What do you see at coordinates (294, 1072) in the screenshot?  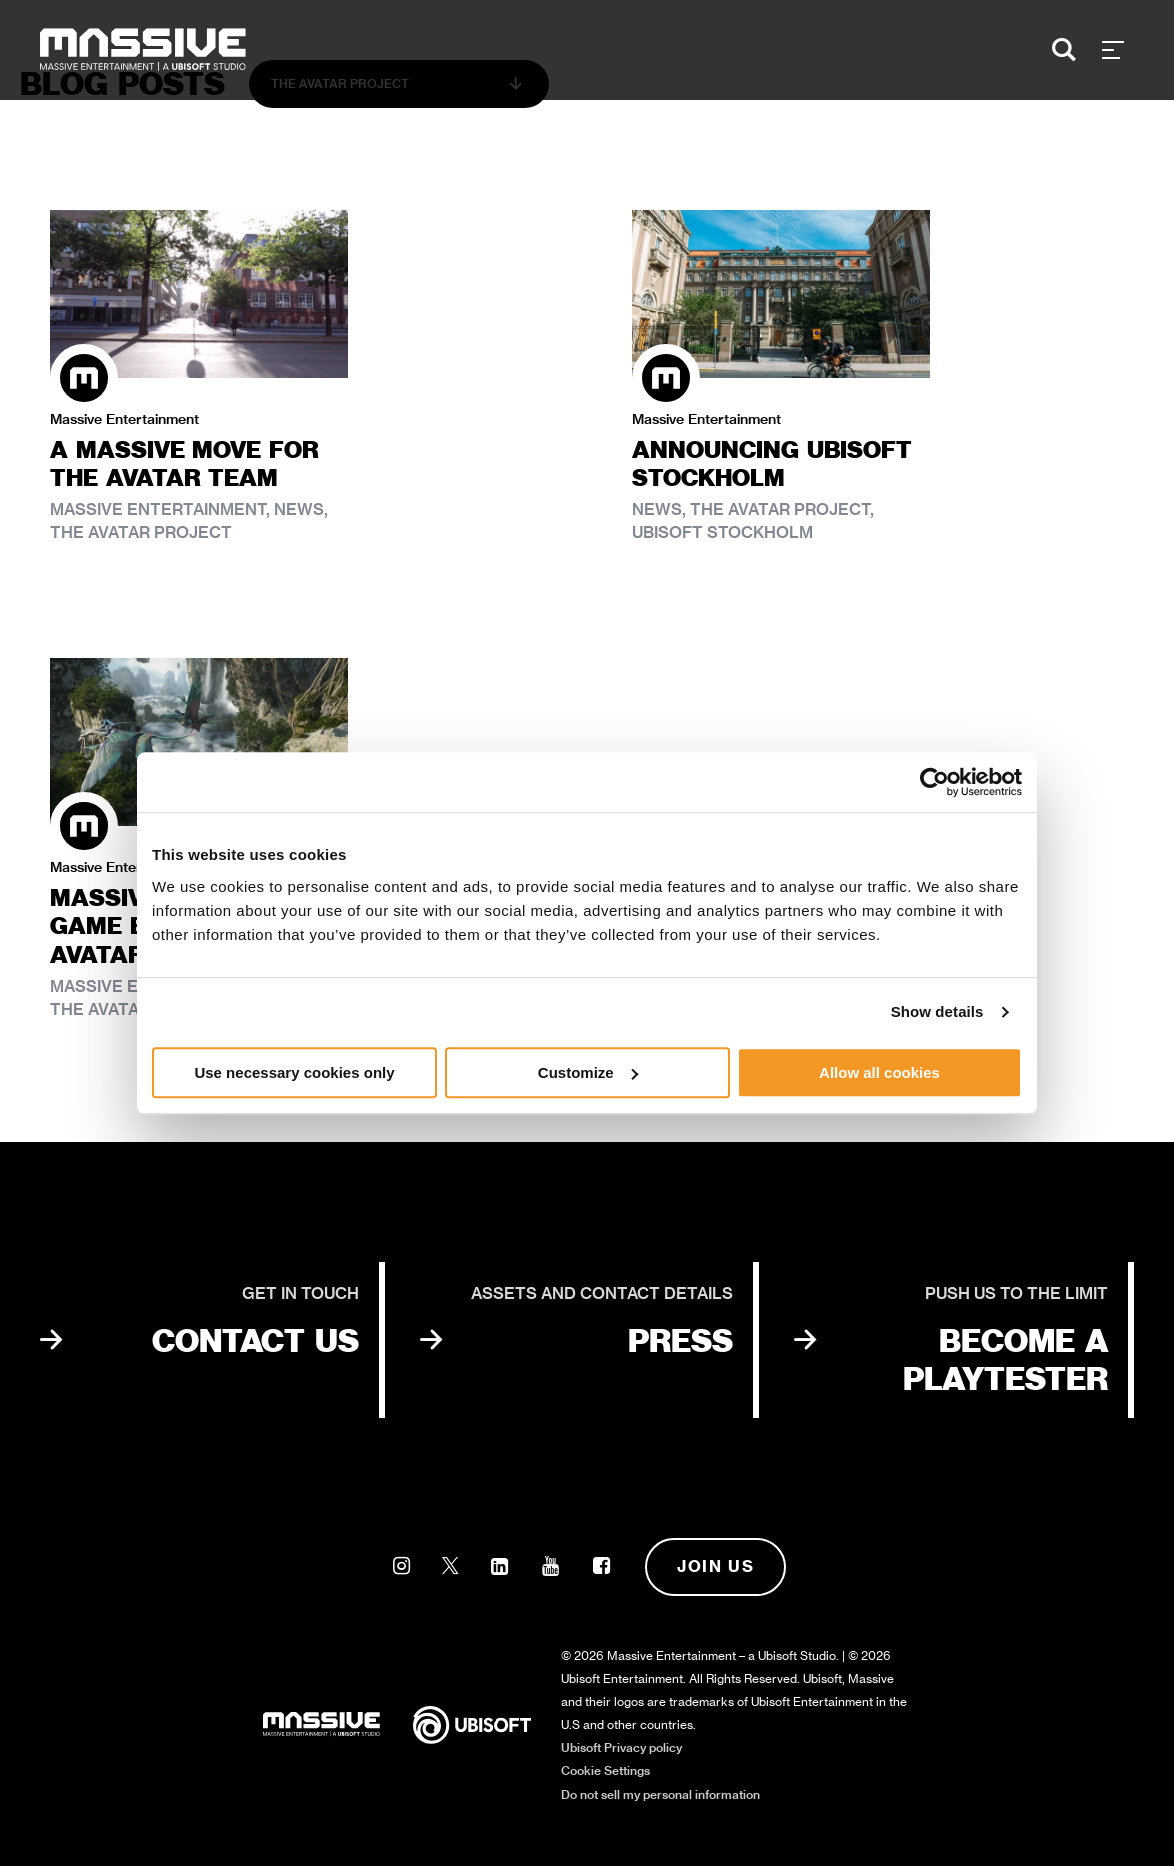 I see `Use necessary cookies only` at bounding box center [294, 1072].